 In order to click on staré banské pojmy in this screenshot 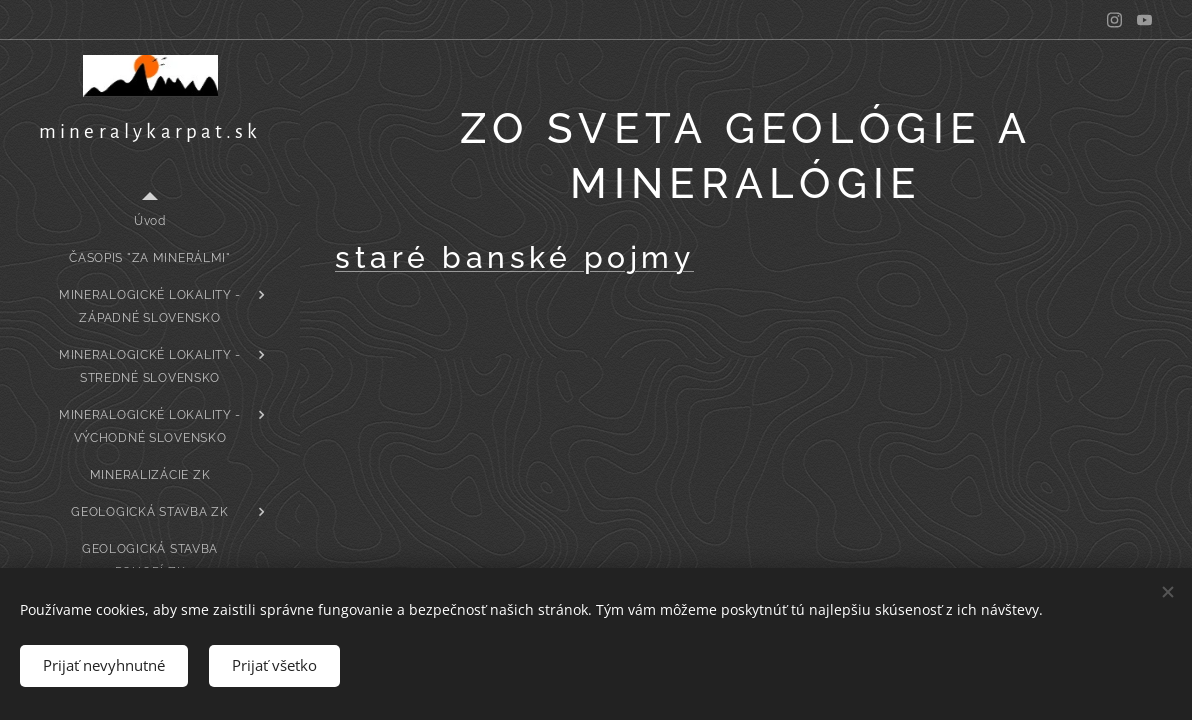, I will do `click(514, 257)`.